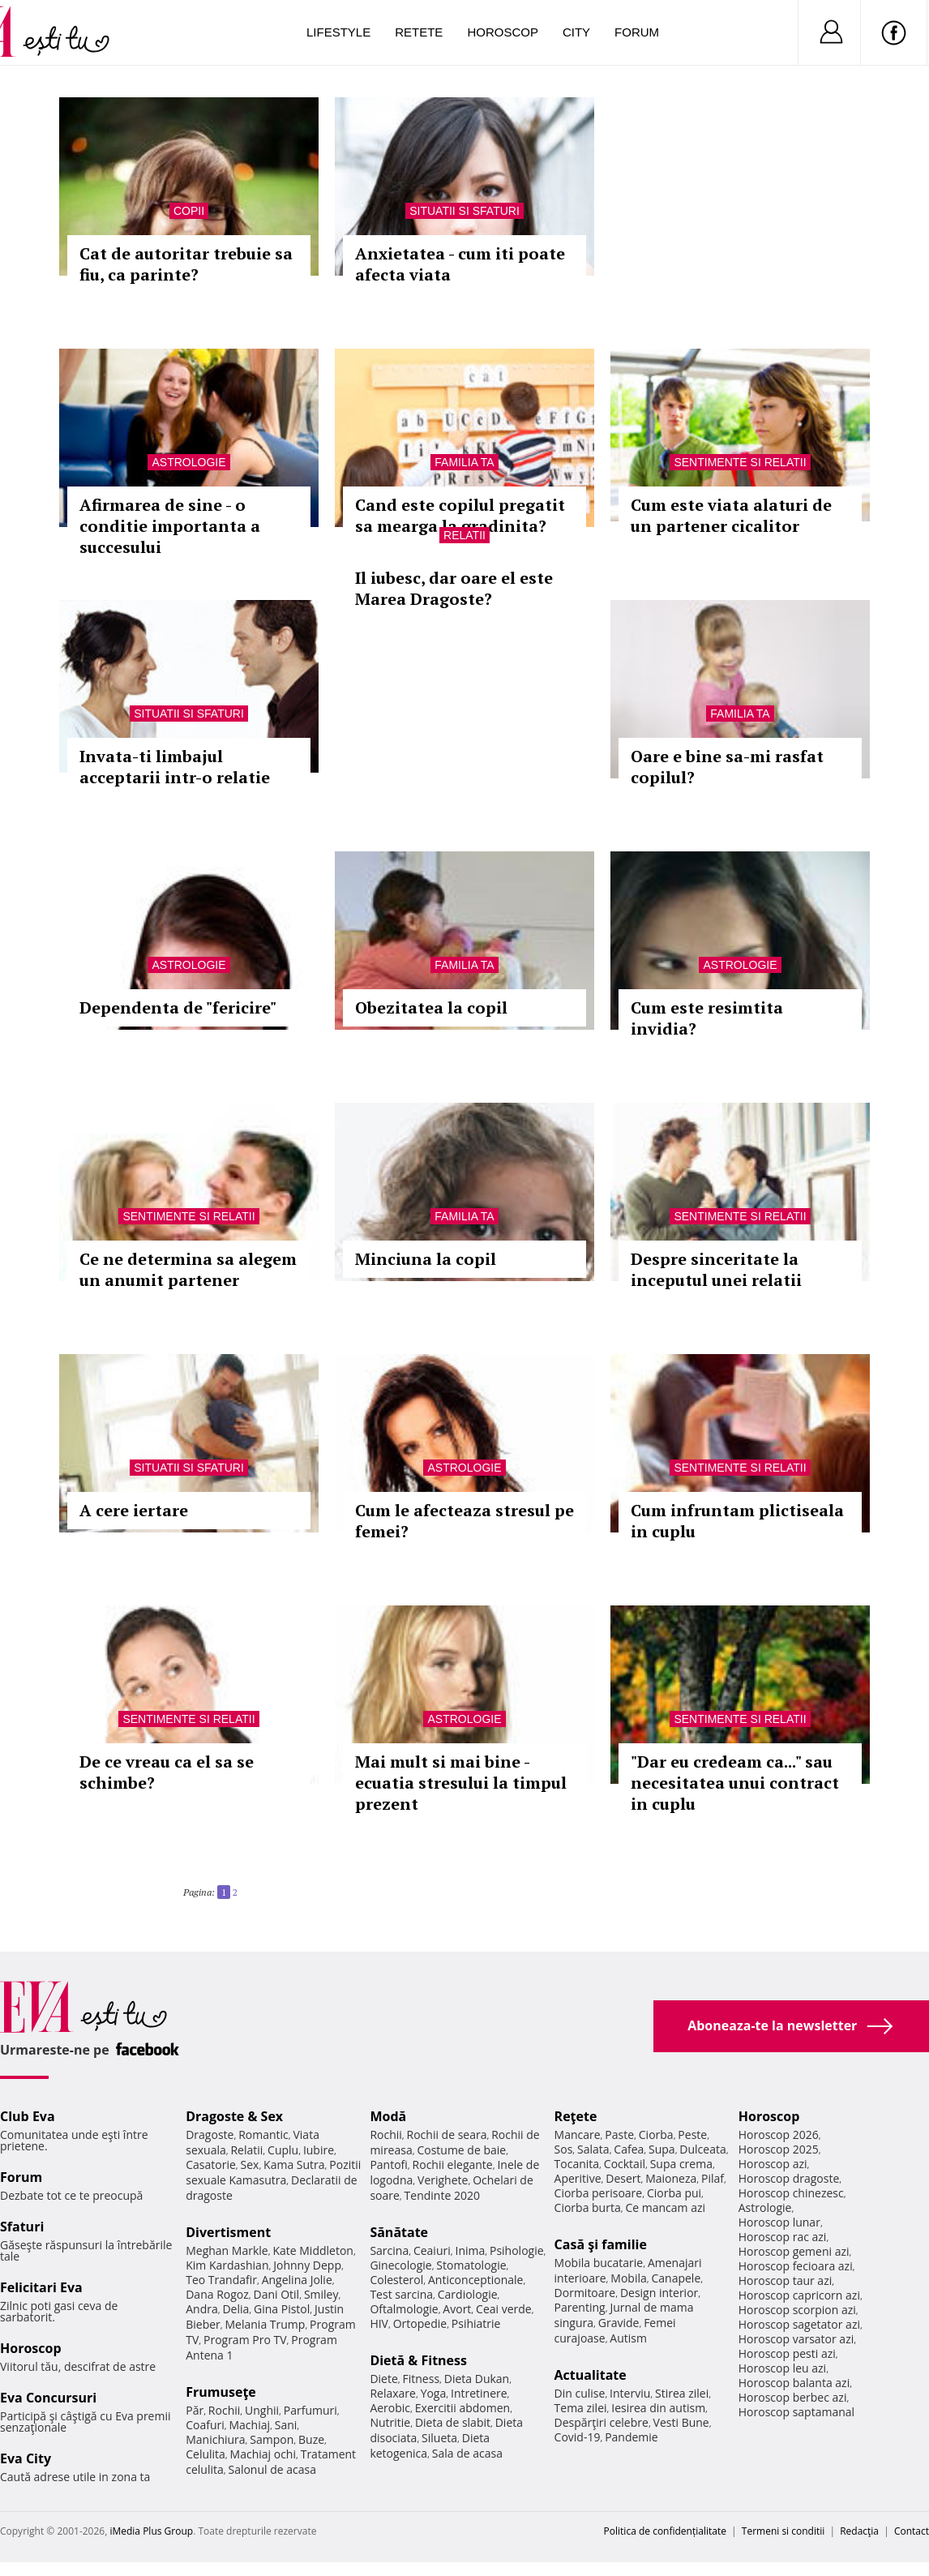  What do you see at coordinates (707, 1018) in the screenshot?
I see `Cum este resimtita invidia?` at bounding box center [707, 1018].